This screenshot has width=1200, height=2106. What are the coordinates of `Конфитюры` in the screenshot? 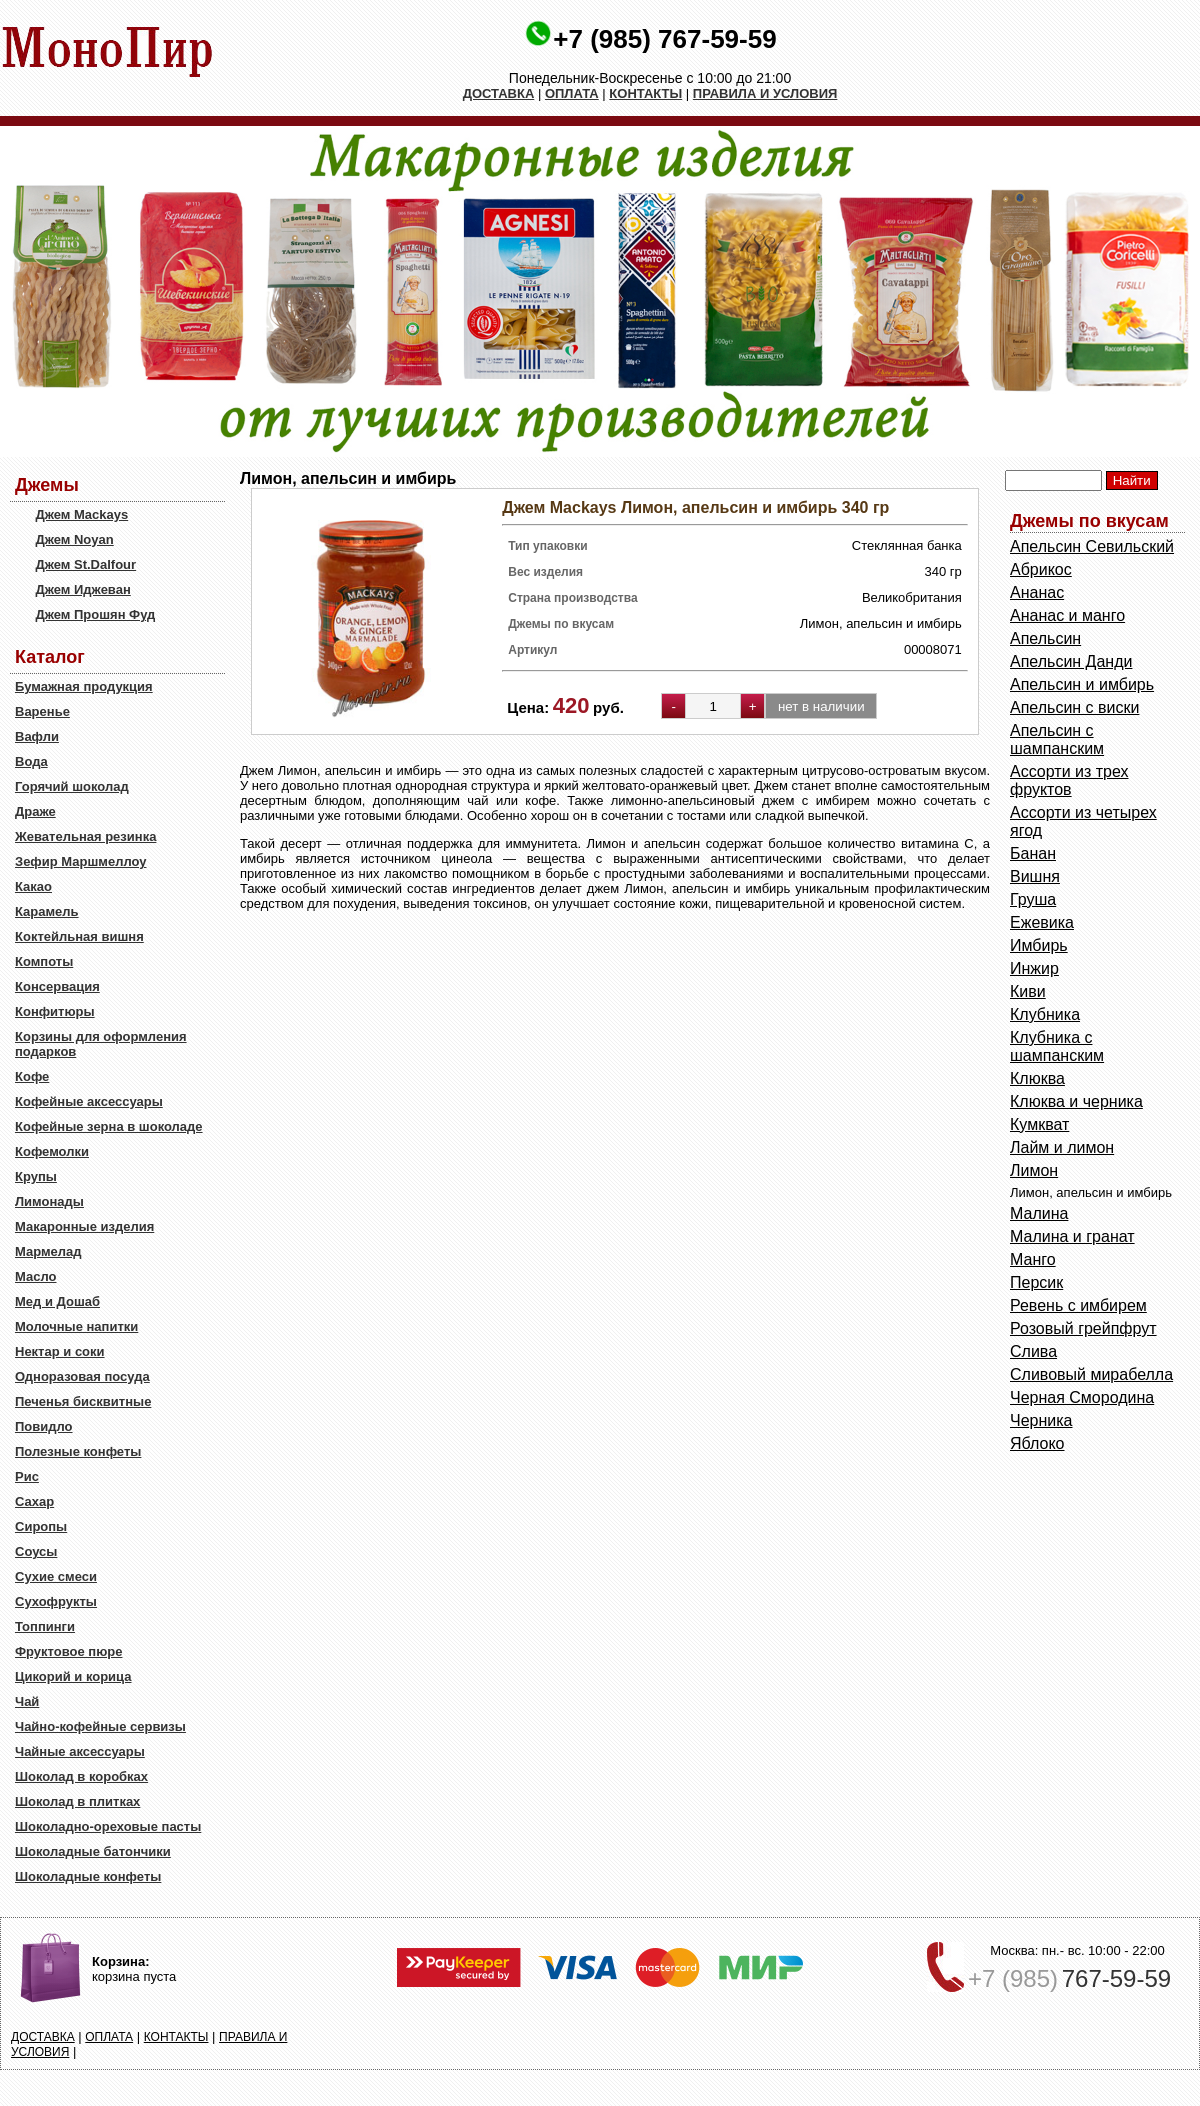 It's located at (55, 1011).